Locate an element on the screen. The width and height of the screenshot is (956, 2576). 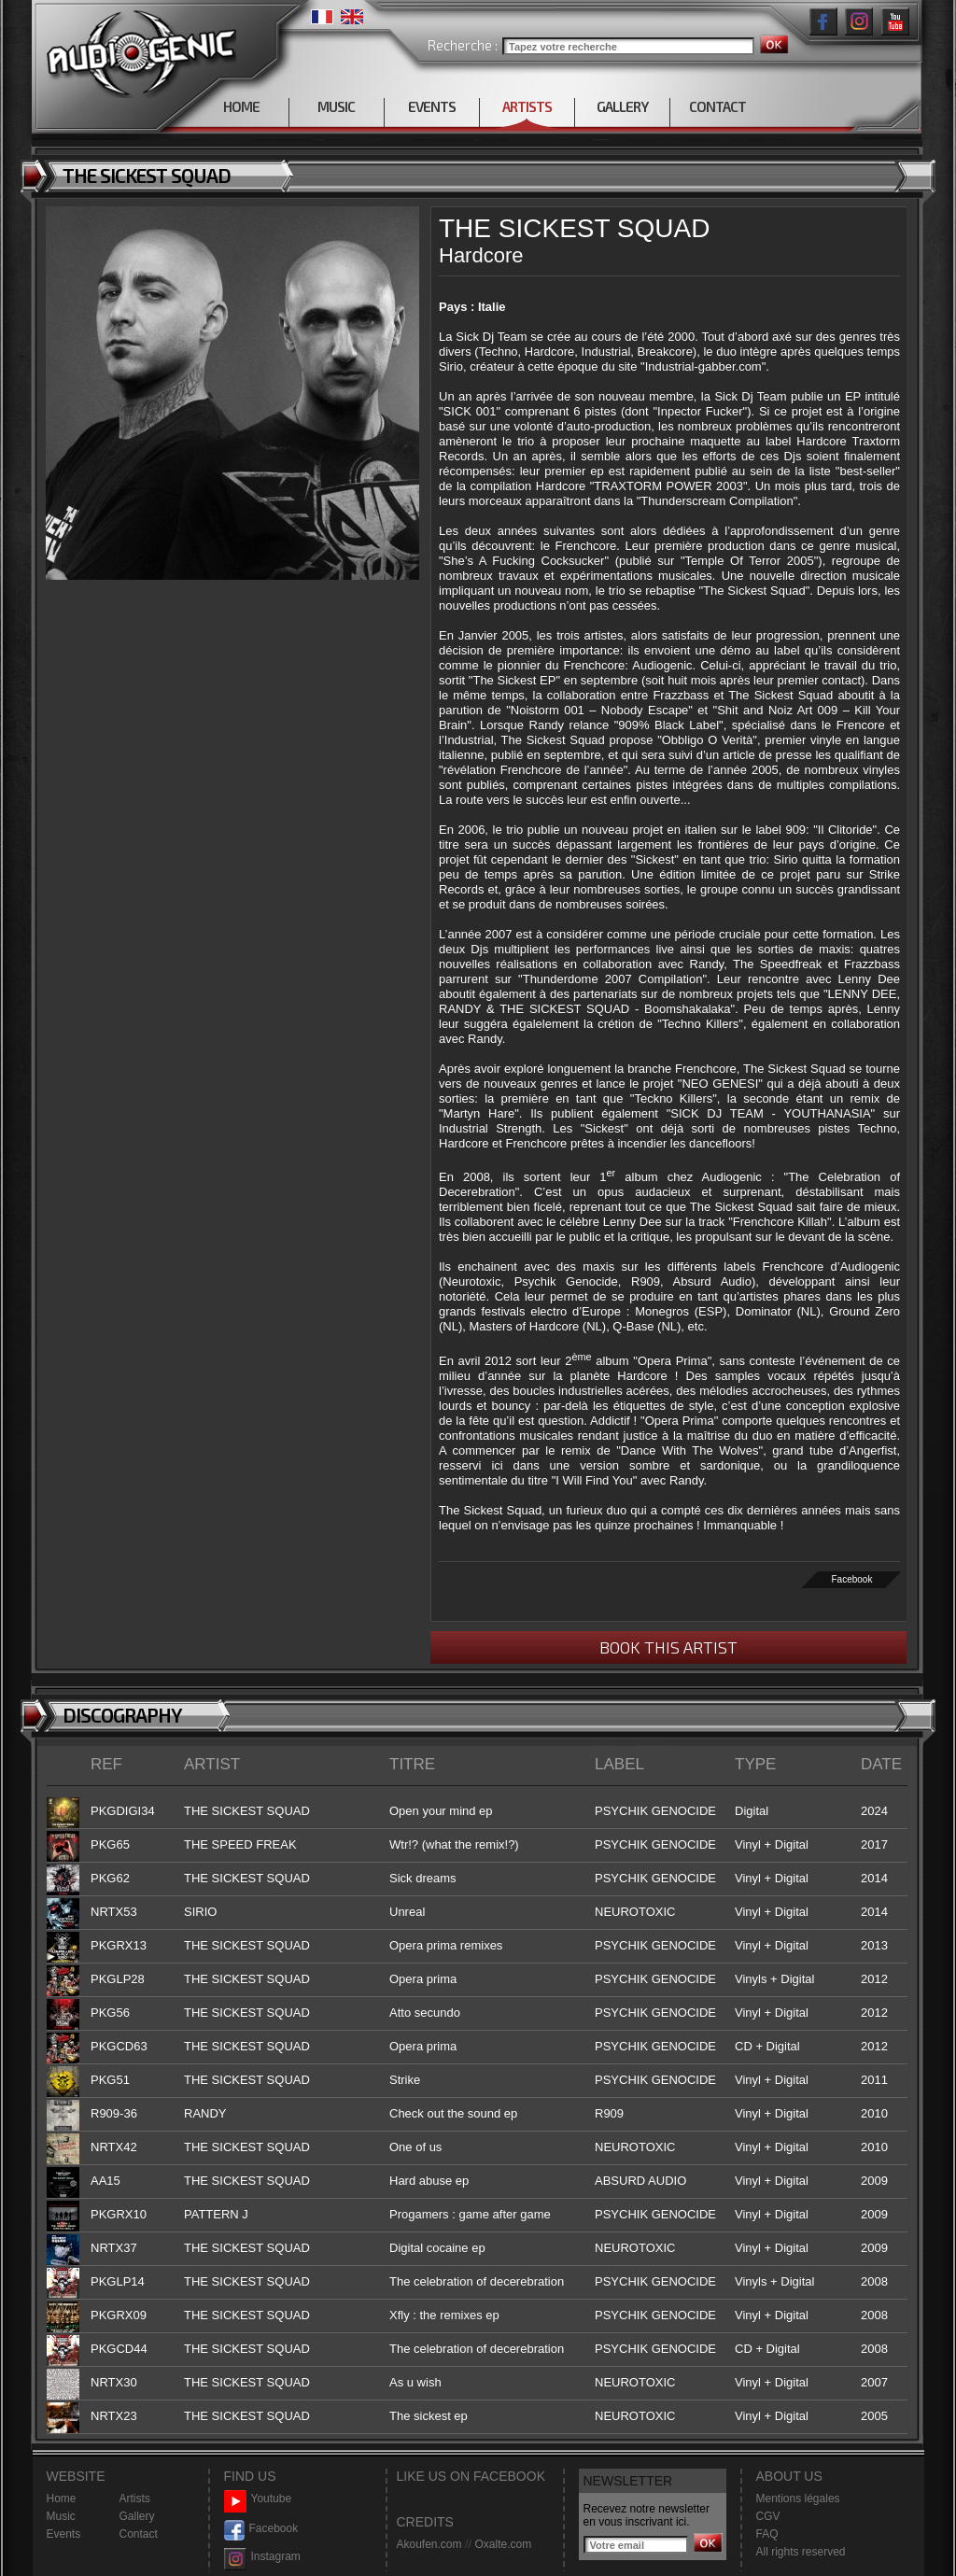
GALLERY is located at coordinates (622, 106).